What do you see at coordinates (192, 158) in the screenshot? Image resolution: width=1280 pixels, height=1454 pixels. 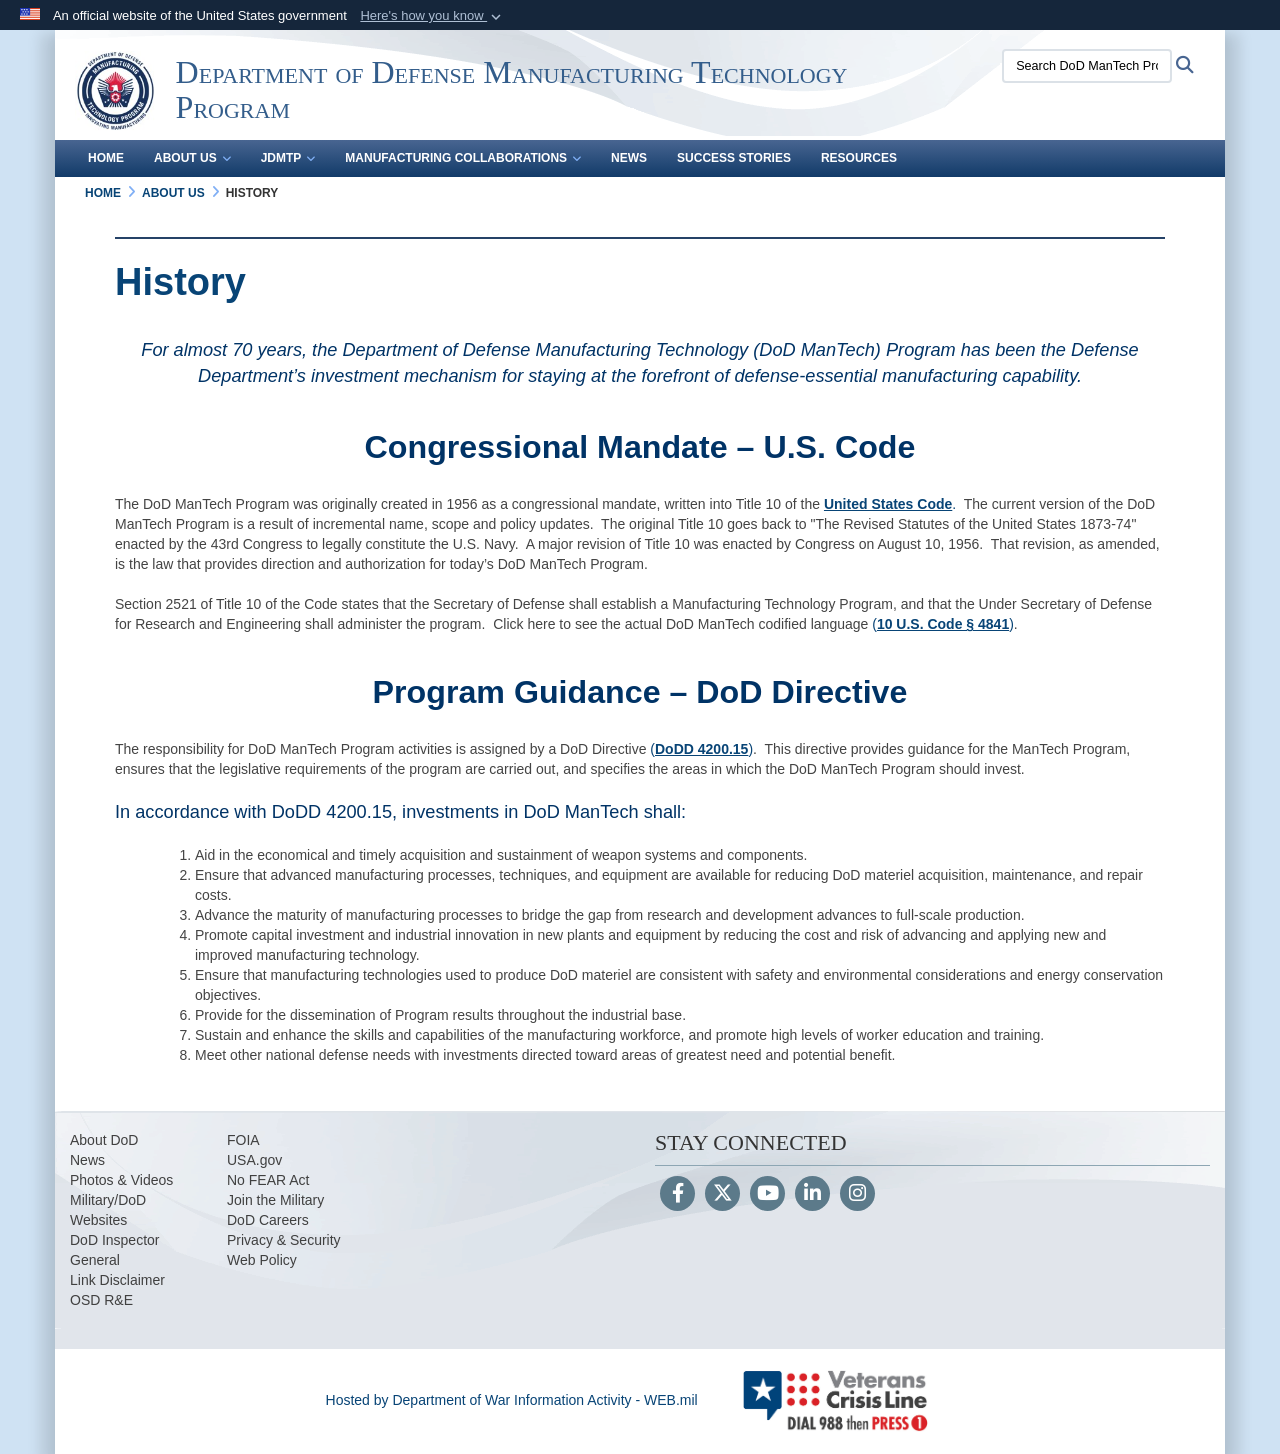 I see `About Us` at bounding box center [192, 158].